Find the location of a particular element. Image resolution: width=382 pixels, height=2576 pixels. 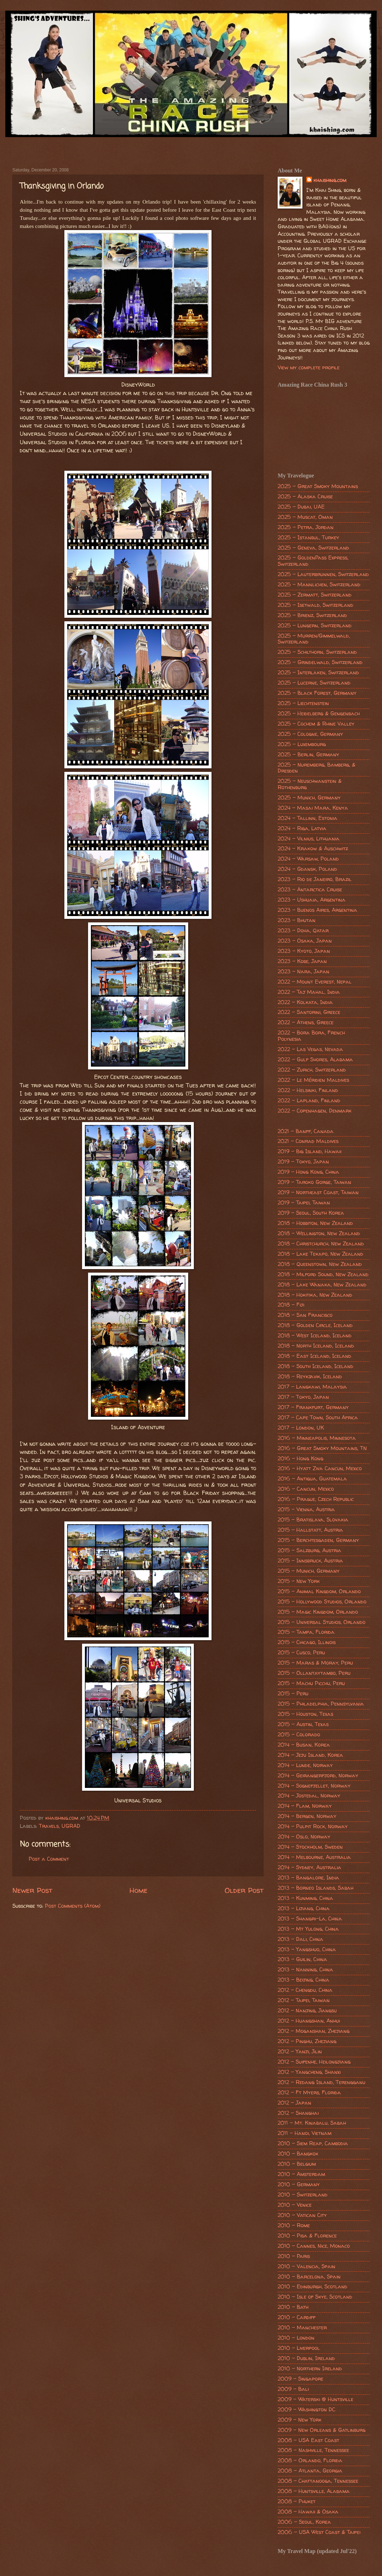

2018 - Golden Circle, Iceland is located at coordinates (315, 1325).